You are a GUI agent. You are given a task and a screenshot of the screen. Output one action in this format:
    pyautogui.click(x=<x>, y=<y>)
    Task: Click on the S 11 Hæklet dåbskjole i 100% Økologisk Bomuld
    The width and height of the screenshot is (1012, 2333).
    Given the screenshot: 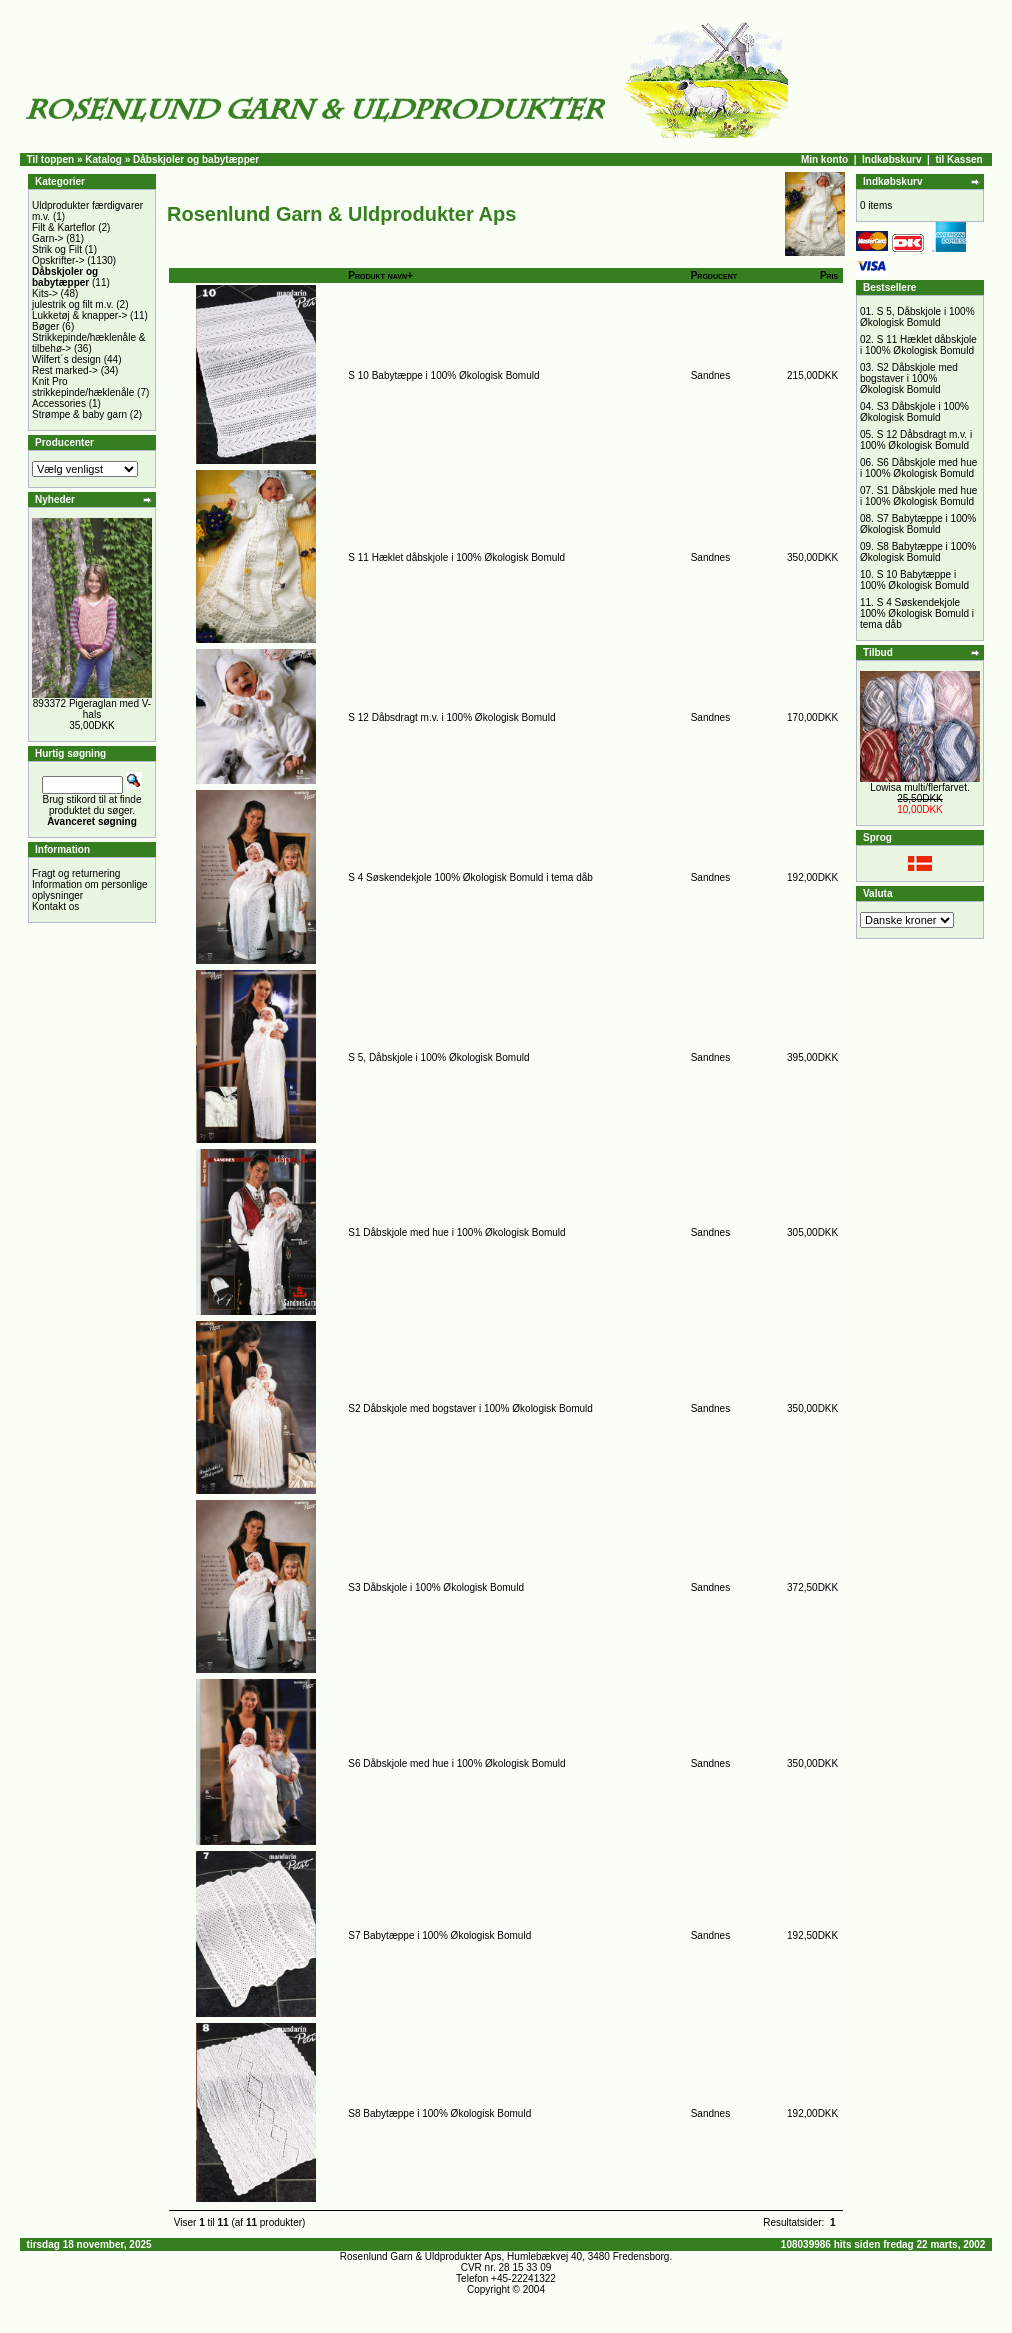 What is the action you would take?
    pyautogui.click(x=456, y=557)
    